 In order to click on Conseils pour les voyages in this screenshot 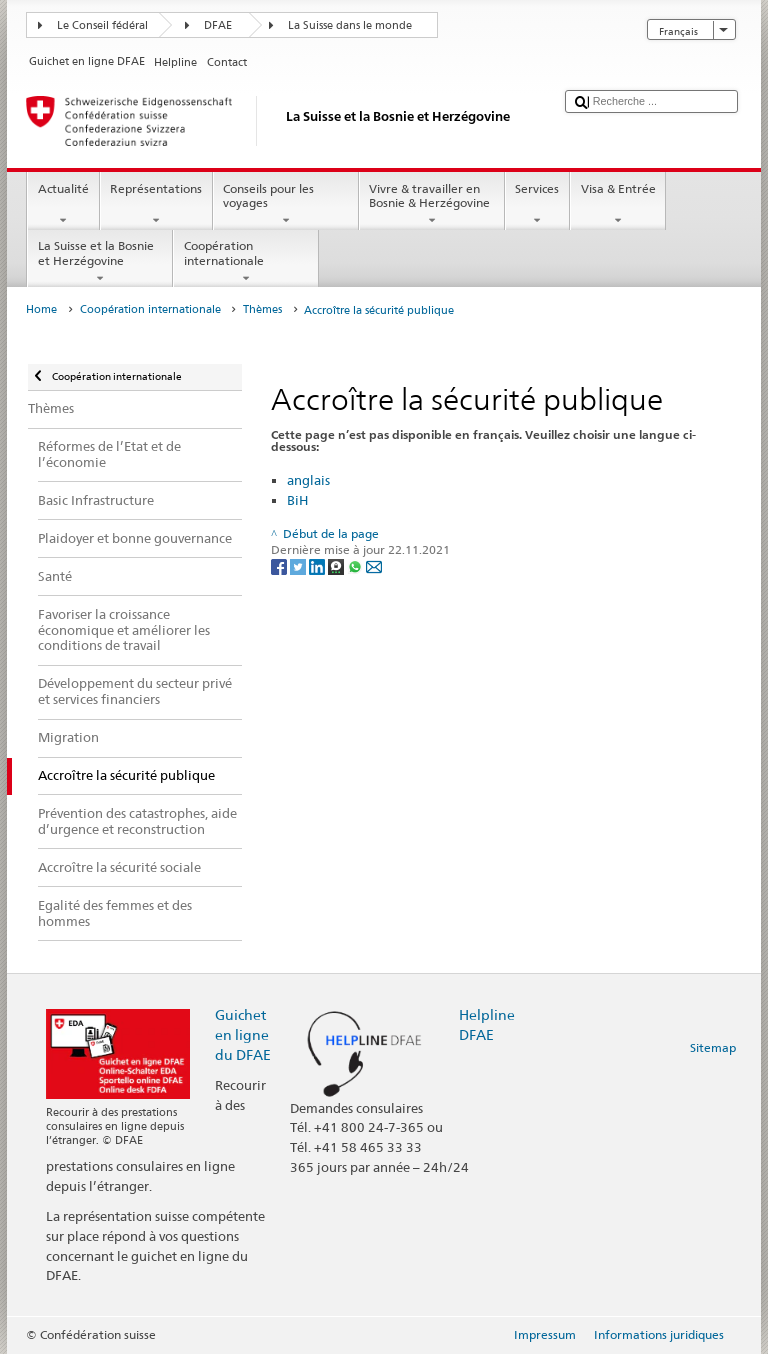, I will do `click(286, 205)`.